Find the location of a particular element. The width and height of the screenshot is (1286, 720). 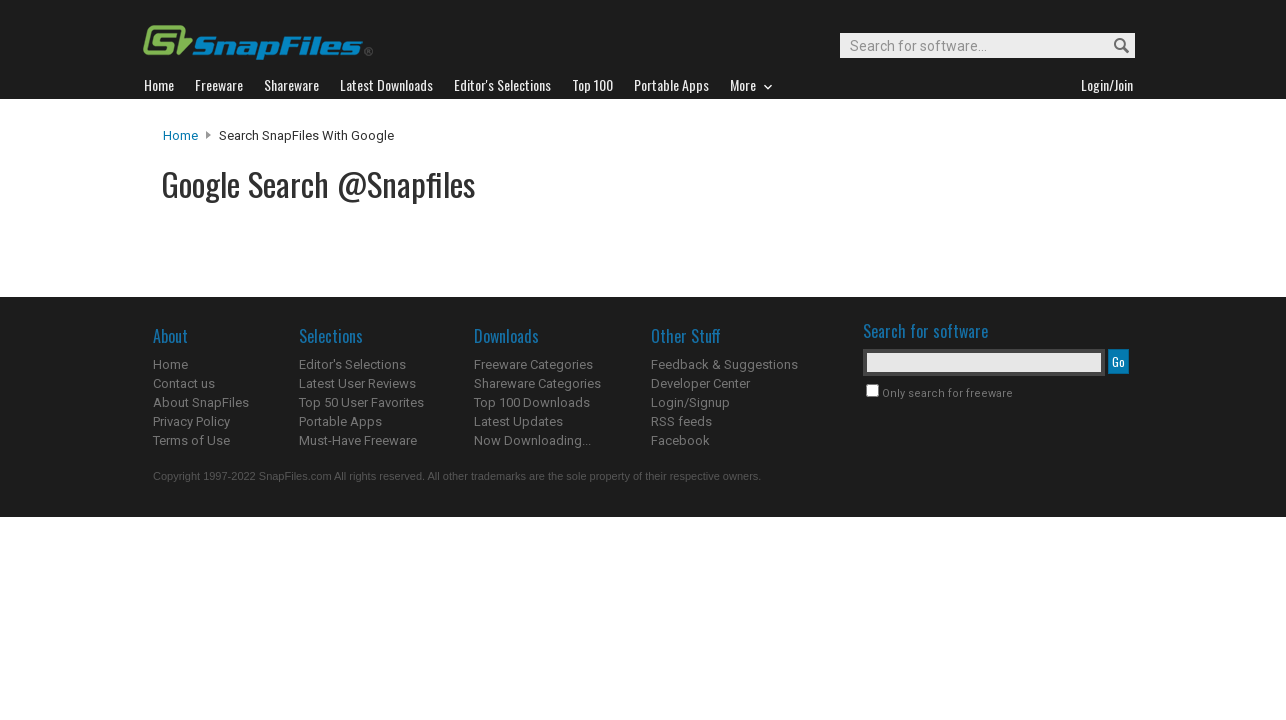

Shareware Categories is located at coordinates (537, 383).